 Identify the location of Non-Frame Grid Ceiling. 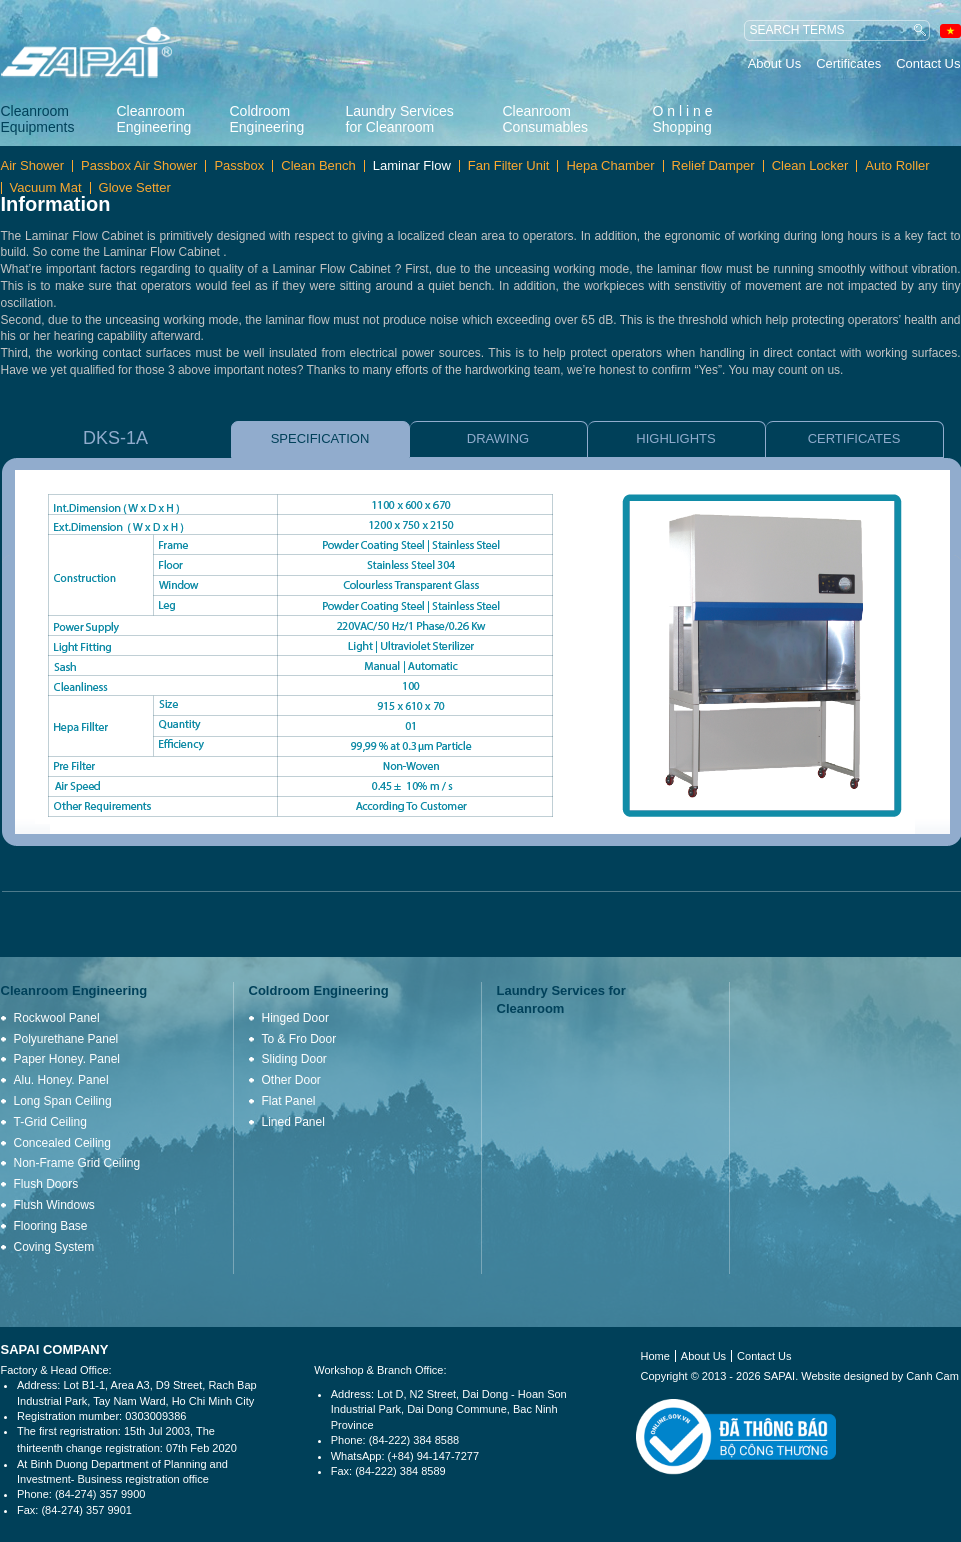
(77, 1163).